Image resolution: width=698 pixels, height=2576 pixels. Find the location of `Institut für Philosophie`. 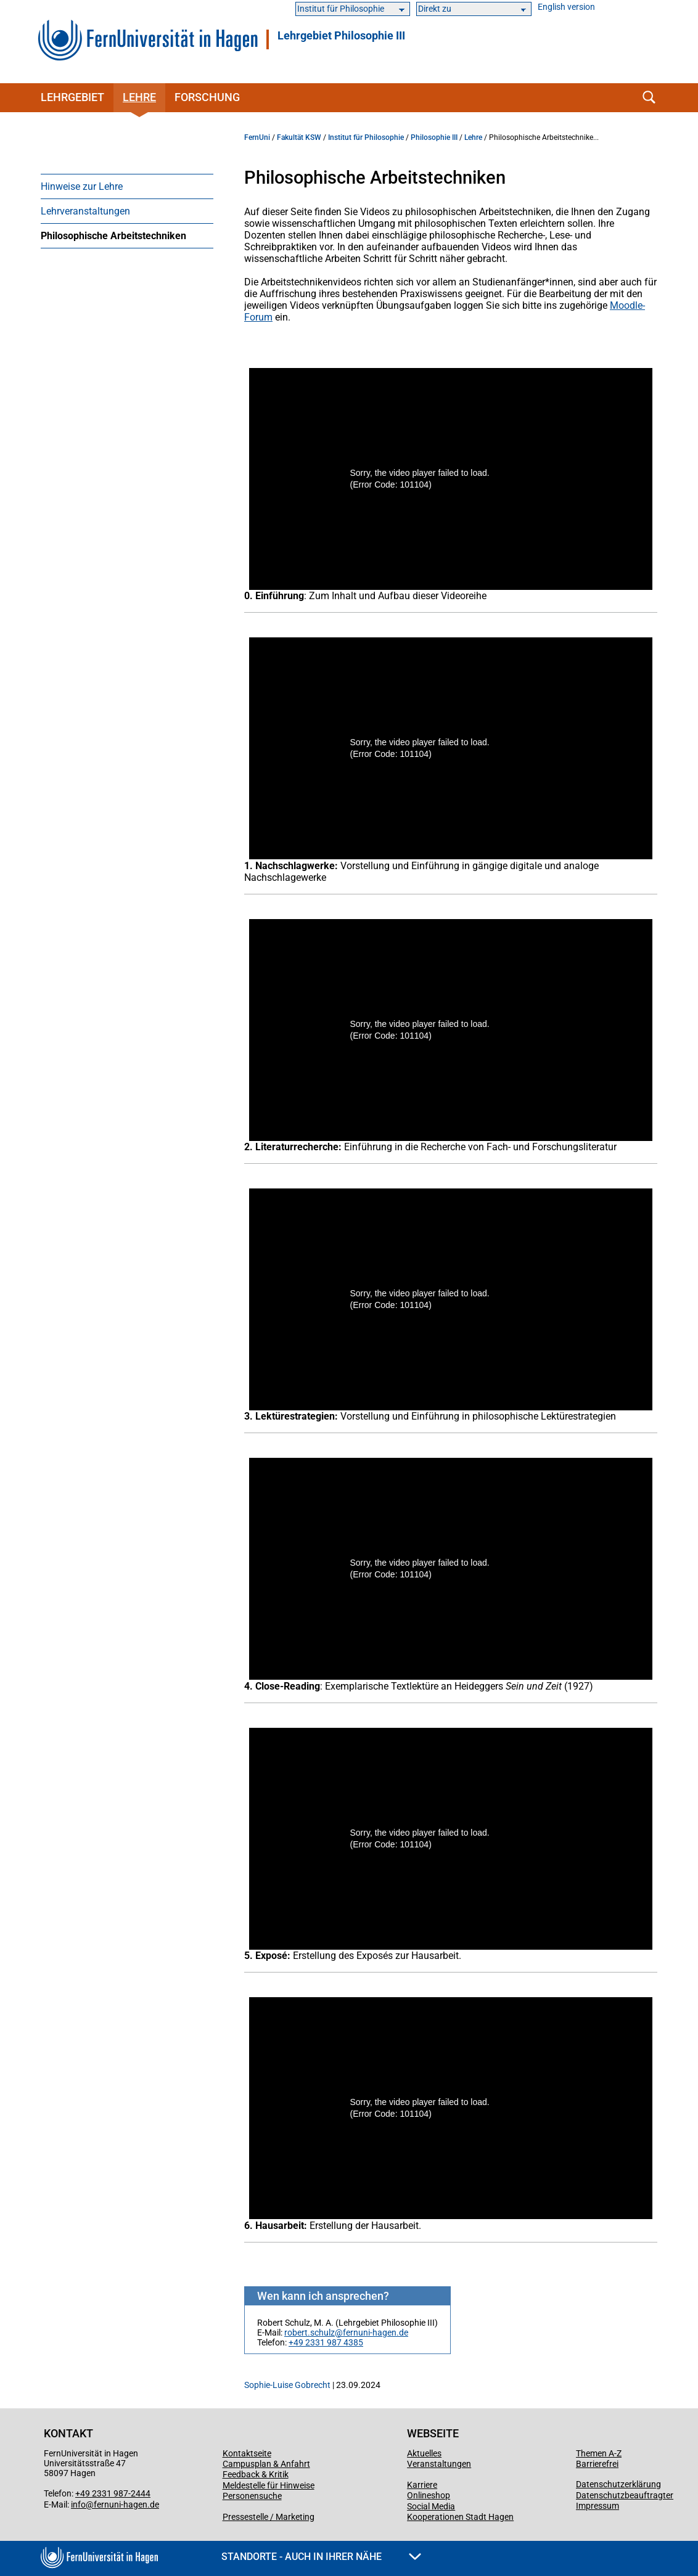

Institut für Philosophie is located at coordinates (366, 137).